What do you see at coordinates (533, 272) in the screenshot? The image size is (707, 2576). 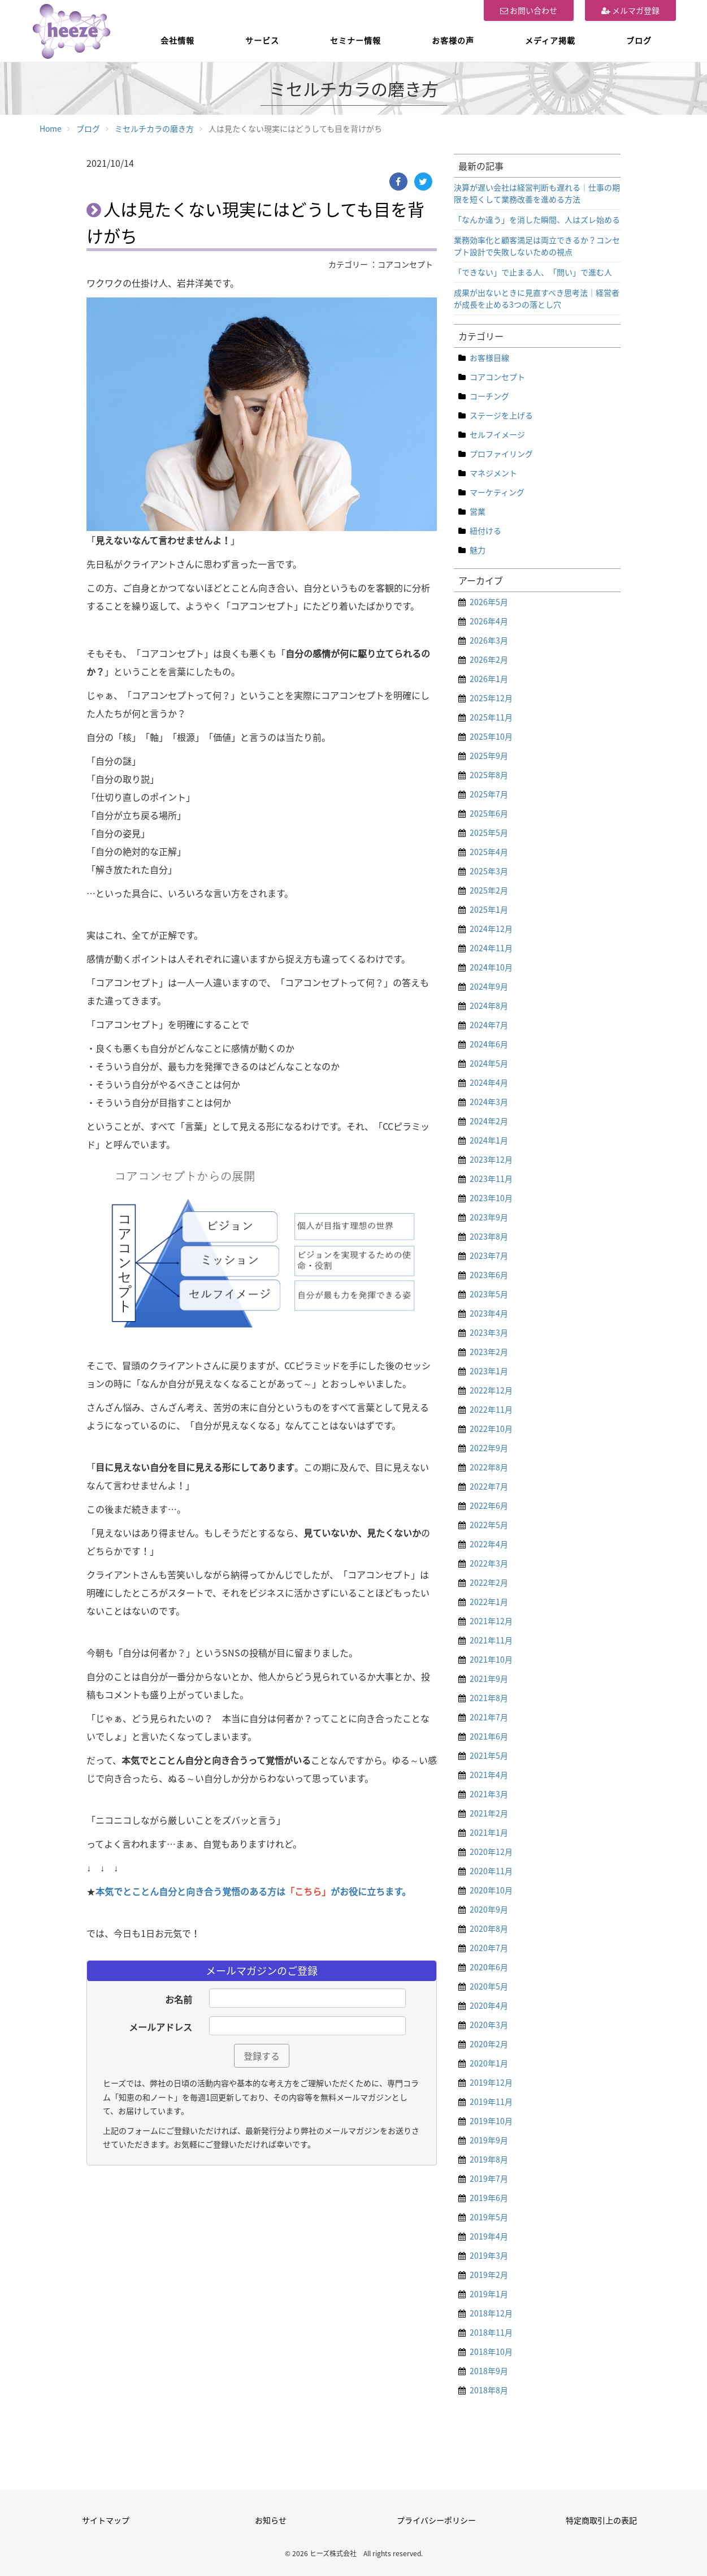 I see `「できない」で止まる人、「問い」で進む人` at bounding box center [533, 272].